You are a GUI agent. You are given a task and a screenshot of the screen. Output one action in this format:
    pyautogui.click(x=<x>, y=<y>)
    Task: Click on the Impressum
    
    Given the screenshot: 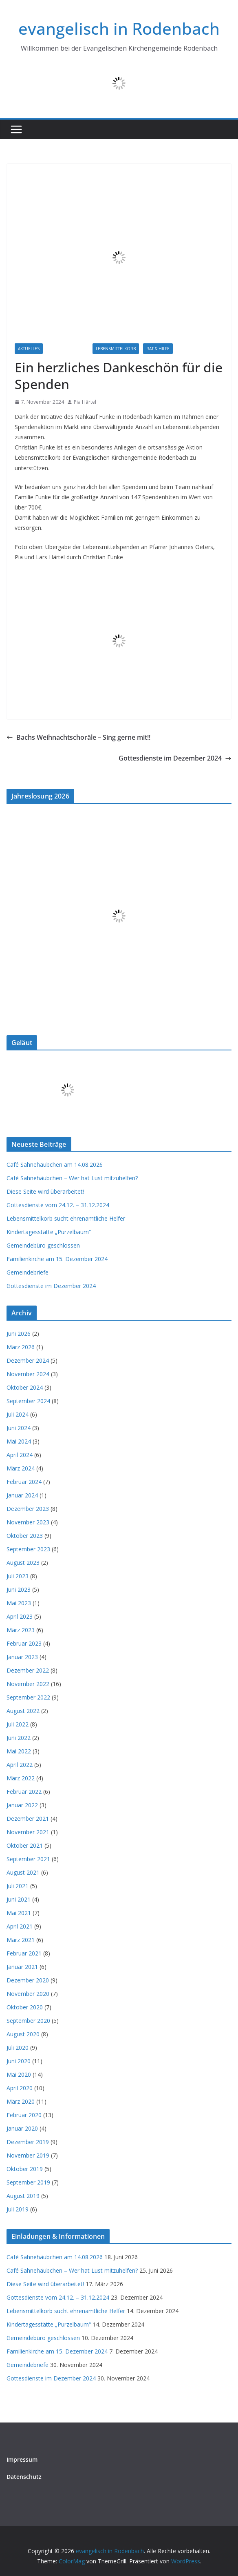 What is the action you would take?
    pyautogui.click(x=22, y=2459)
    